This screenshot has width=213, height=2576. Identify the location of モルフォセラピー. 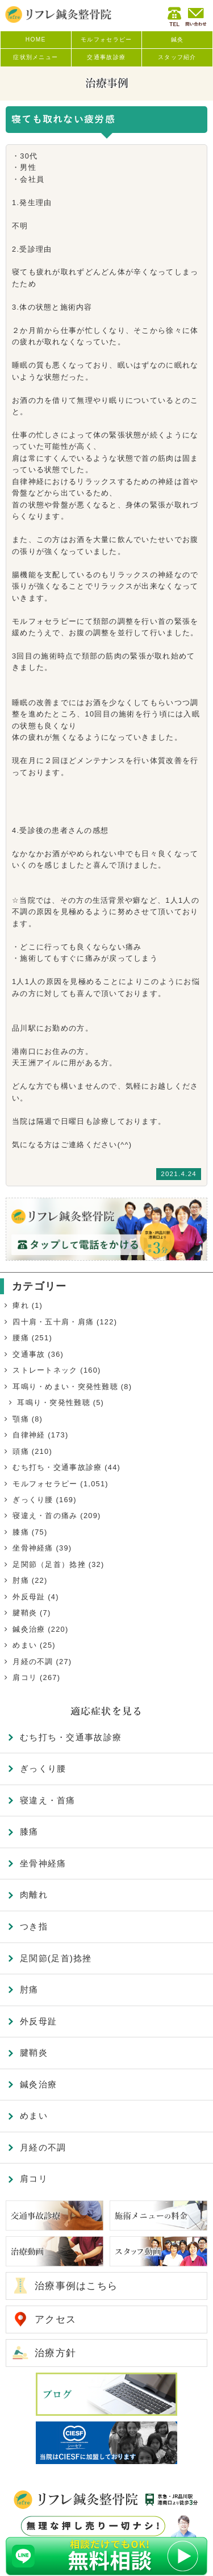
(44, 1483).